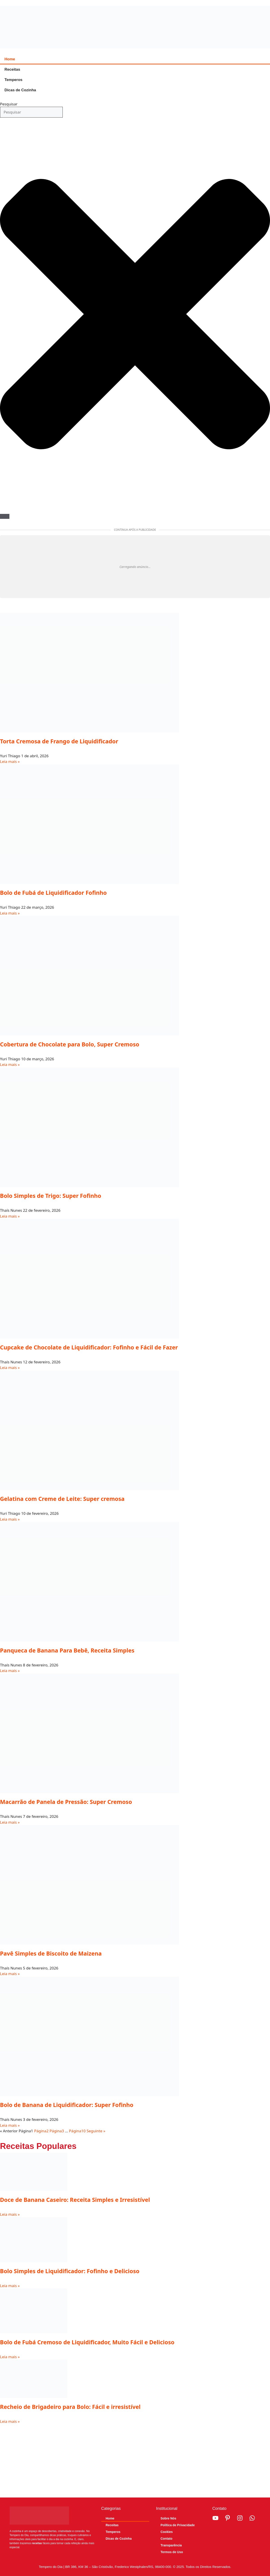 Image resolution: width=270 pixels, height=2576 pixels. I want to click on Pavê Simples de Biscoito de Maizena, so click(51, 1953).